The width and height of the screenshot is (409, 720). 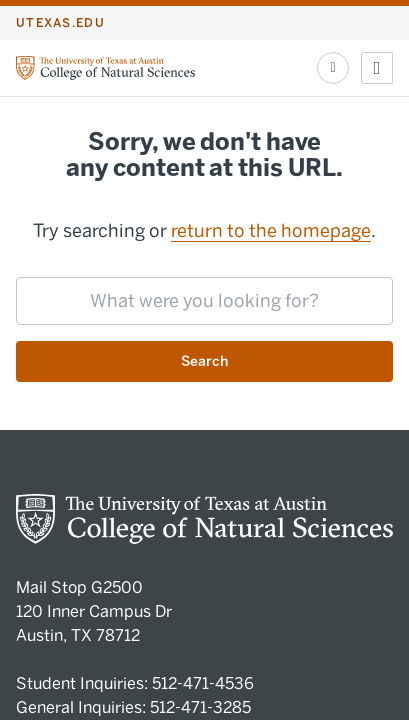 I want to click on return to the homepage, so click(x=271, y=231).